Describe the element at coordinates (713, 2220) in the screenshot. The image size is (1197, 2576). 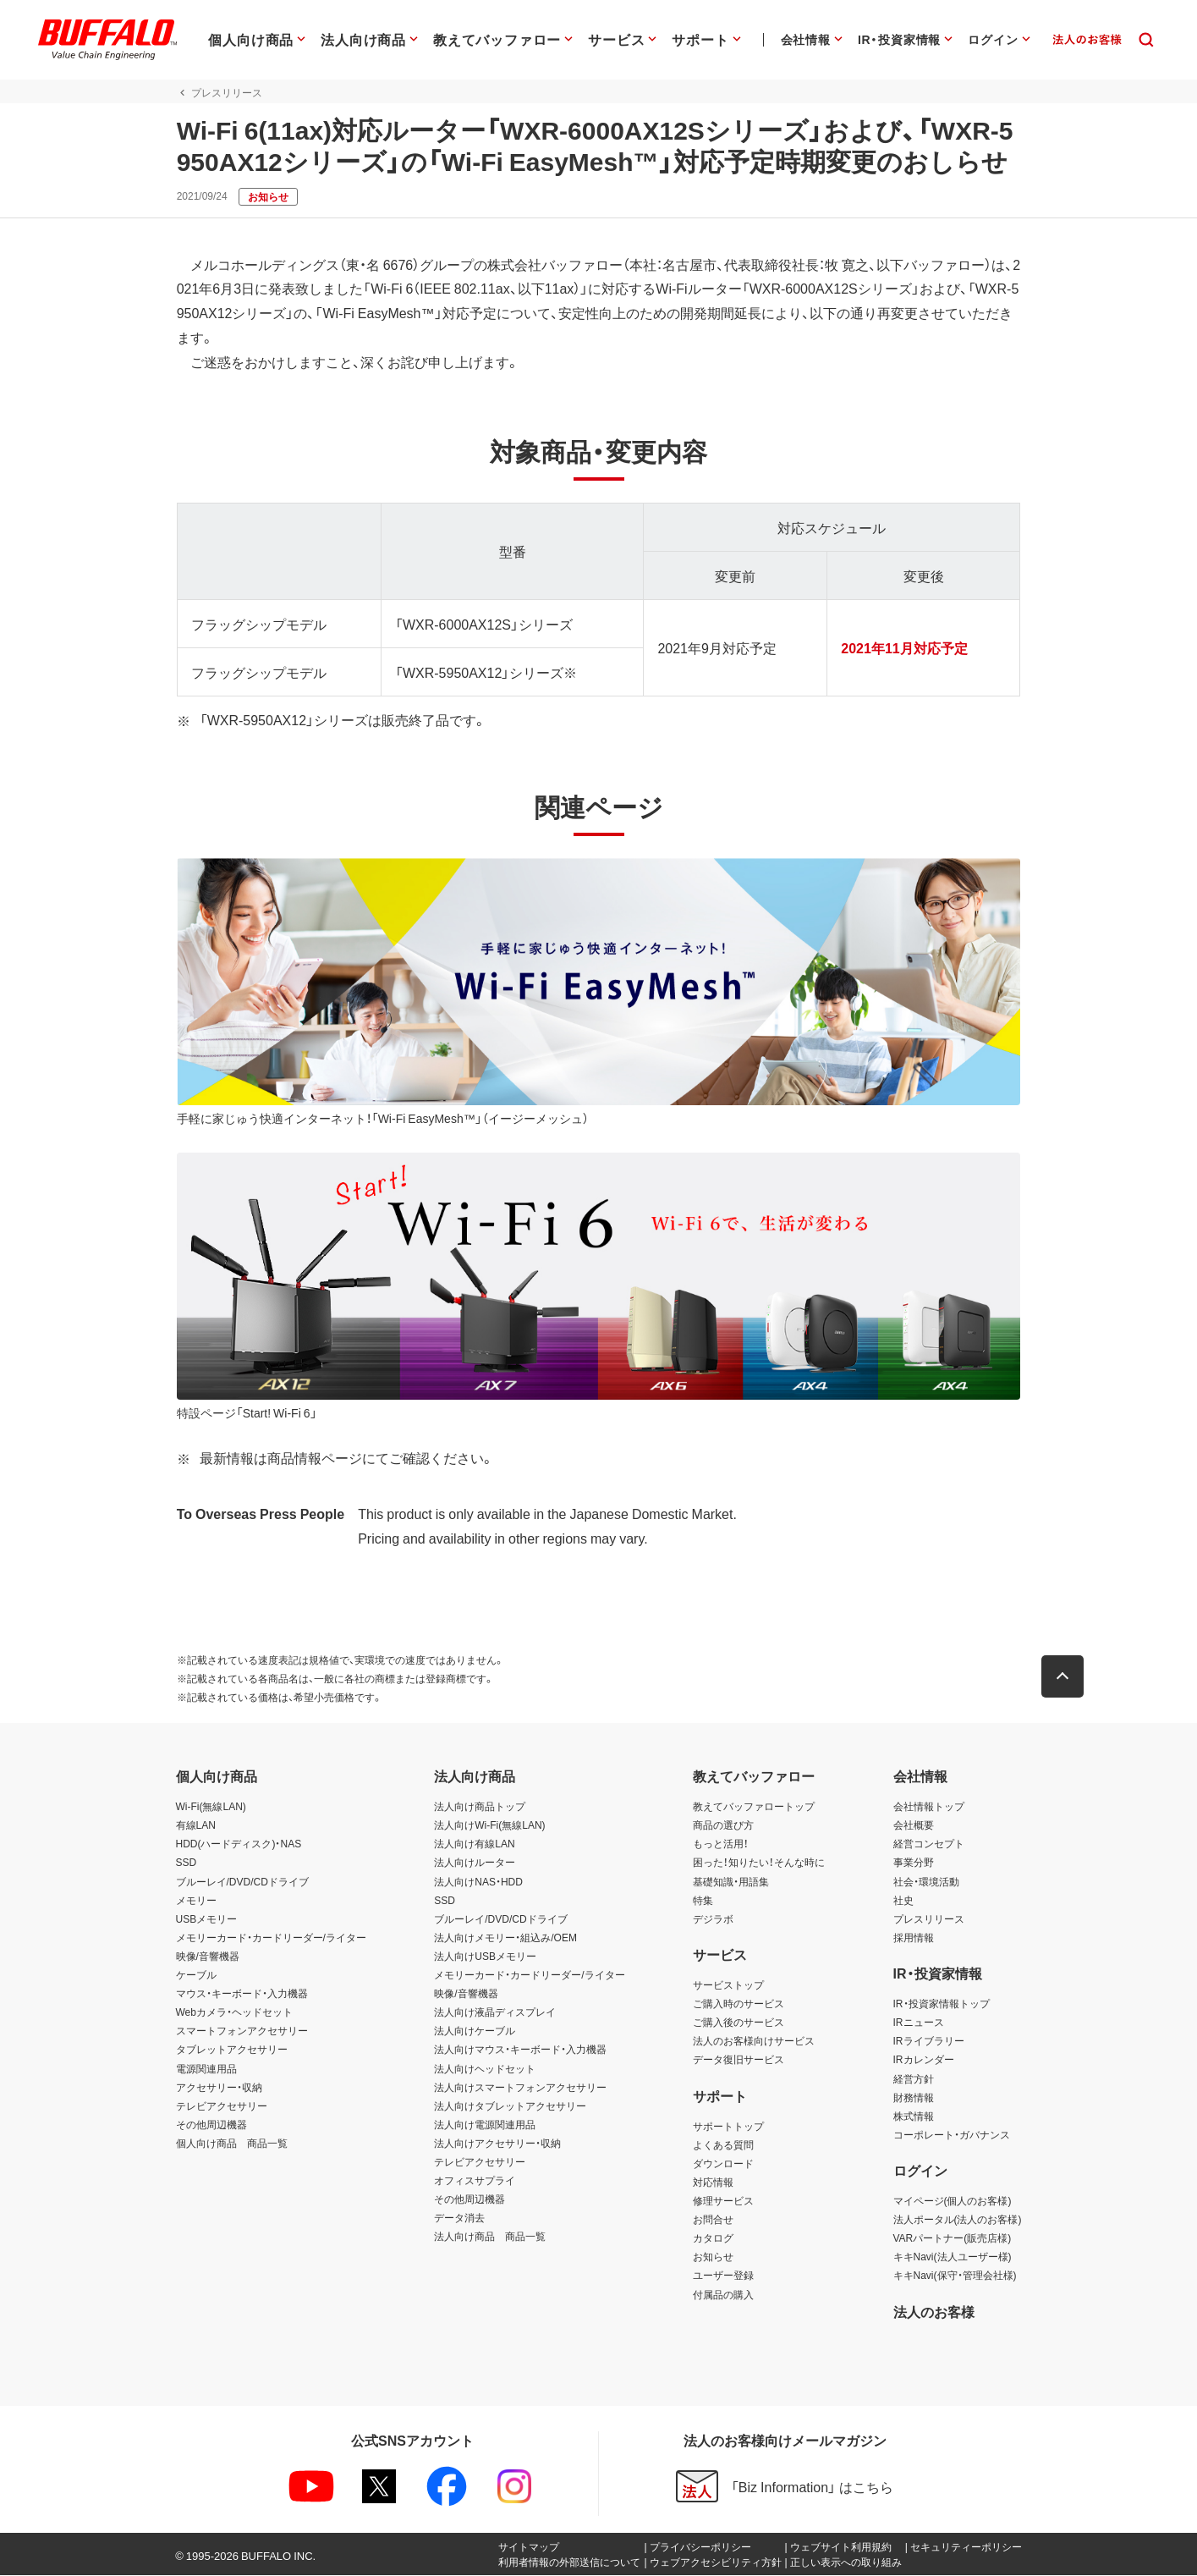
I see `お問合せ` at that location.